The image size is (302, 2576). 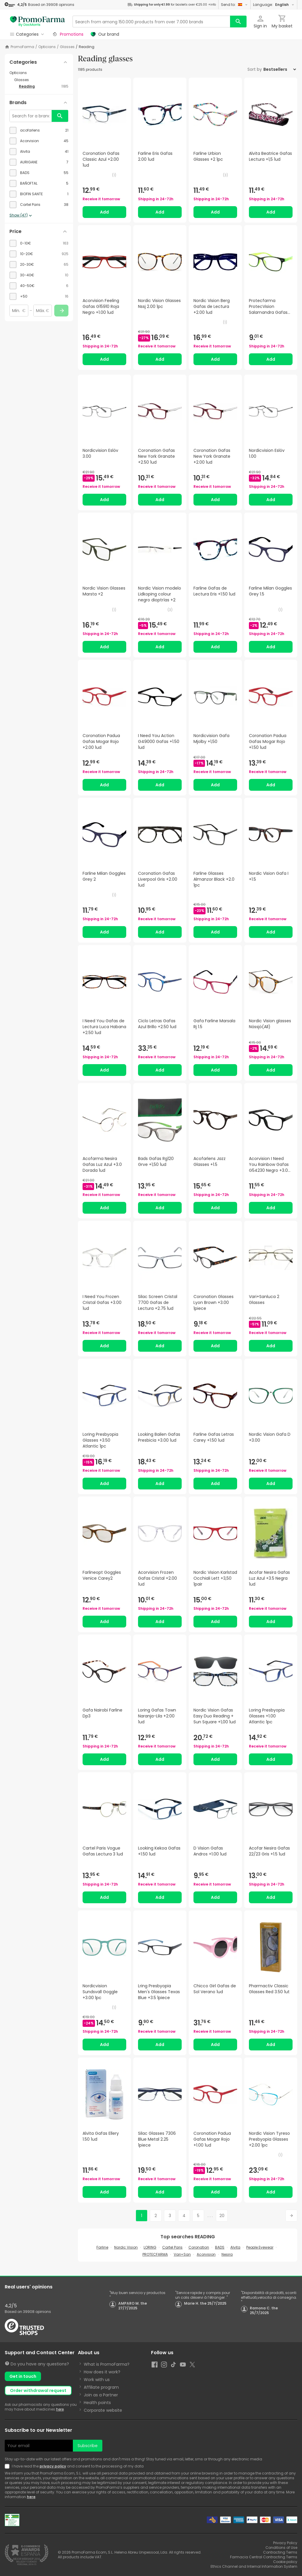 What do you see at coordinates (38, 130) in the screenshot?
I see `[checkbox]` at bounding box center [38, 130].